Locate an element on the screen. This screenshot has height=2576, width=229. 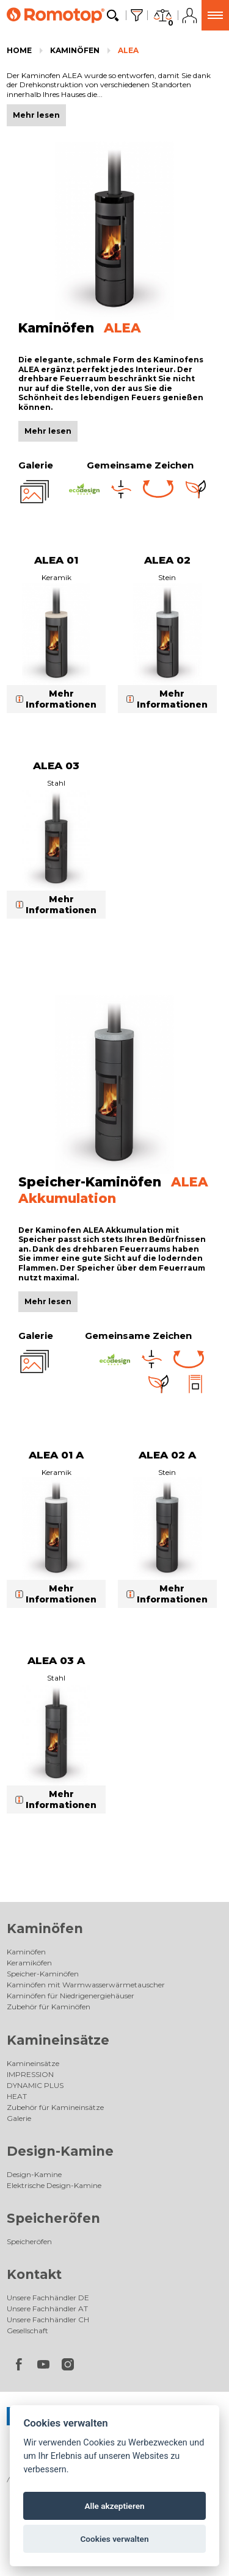
Speicher-Kaminöfen is located at coordinates (43, 1973).